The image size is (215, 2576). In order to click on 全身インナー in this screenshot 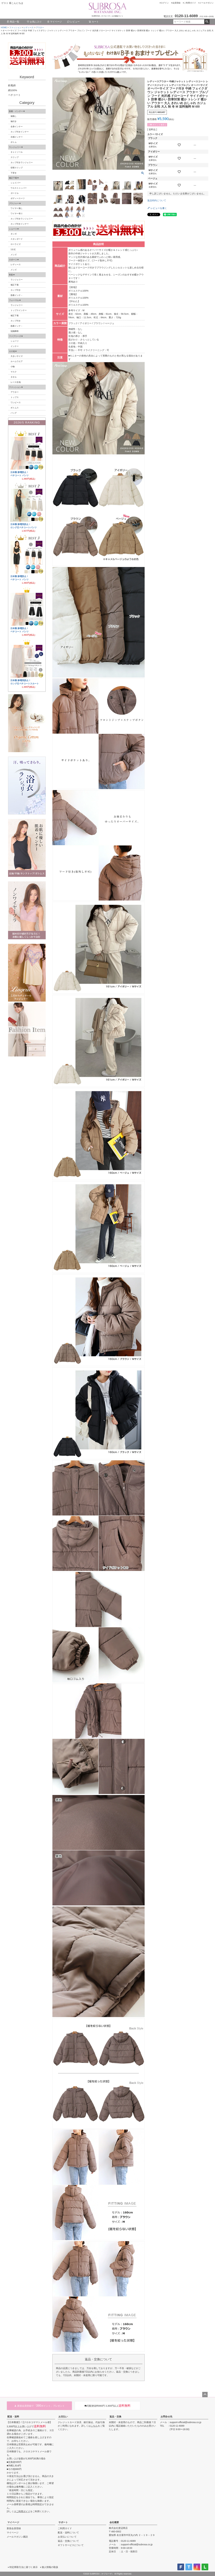, I will do `click(17, 126)`.